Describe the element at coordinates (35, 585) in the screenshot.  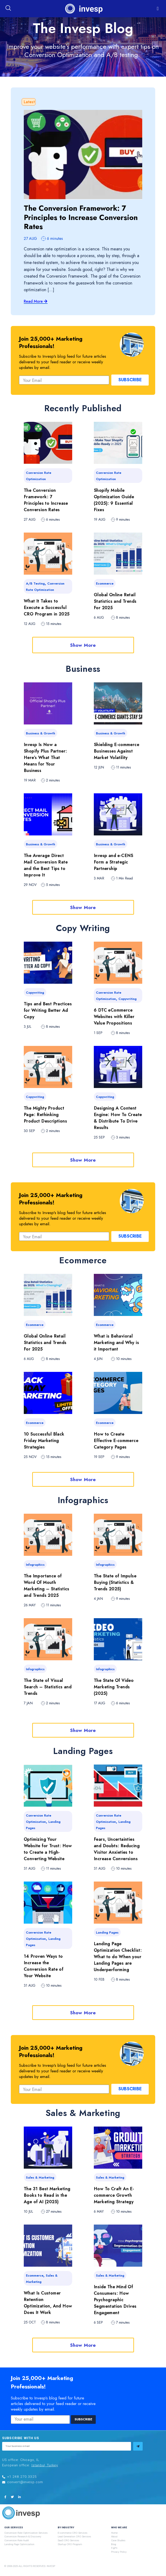
I see `A/B Testing` at that location.